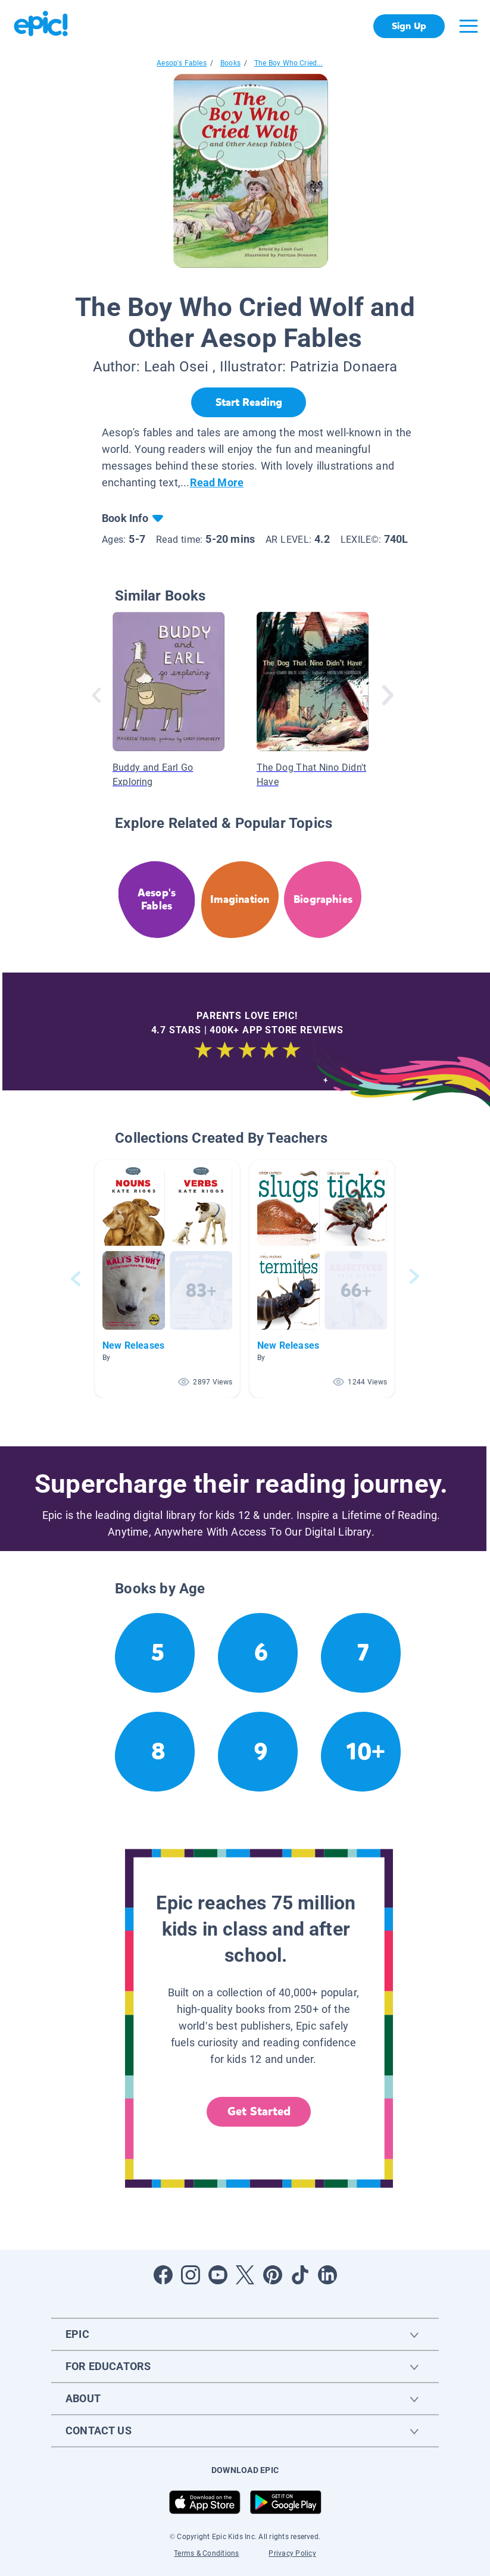  Describe the element at coordinates (248, 402) in the screenshot. I see `[Start Reading]` at that location.